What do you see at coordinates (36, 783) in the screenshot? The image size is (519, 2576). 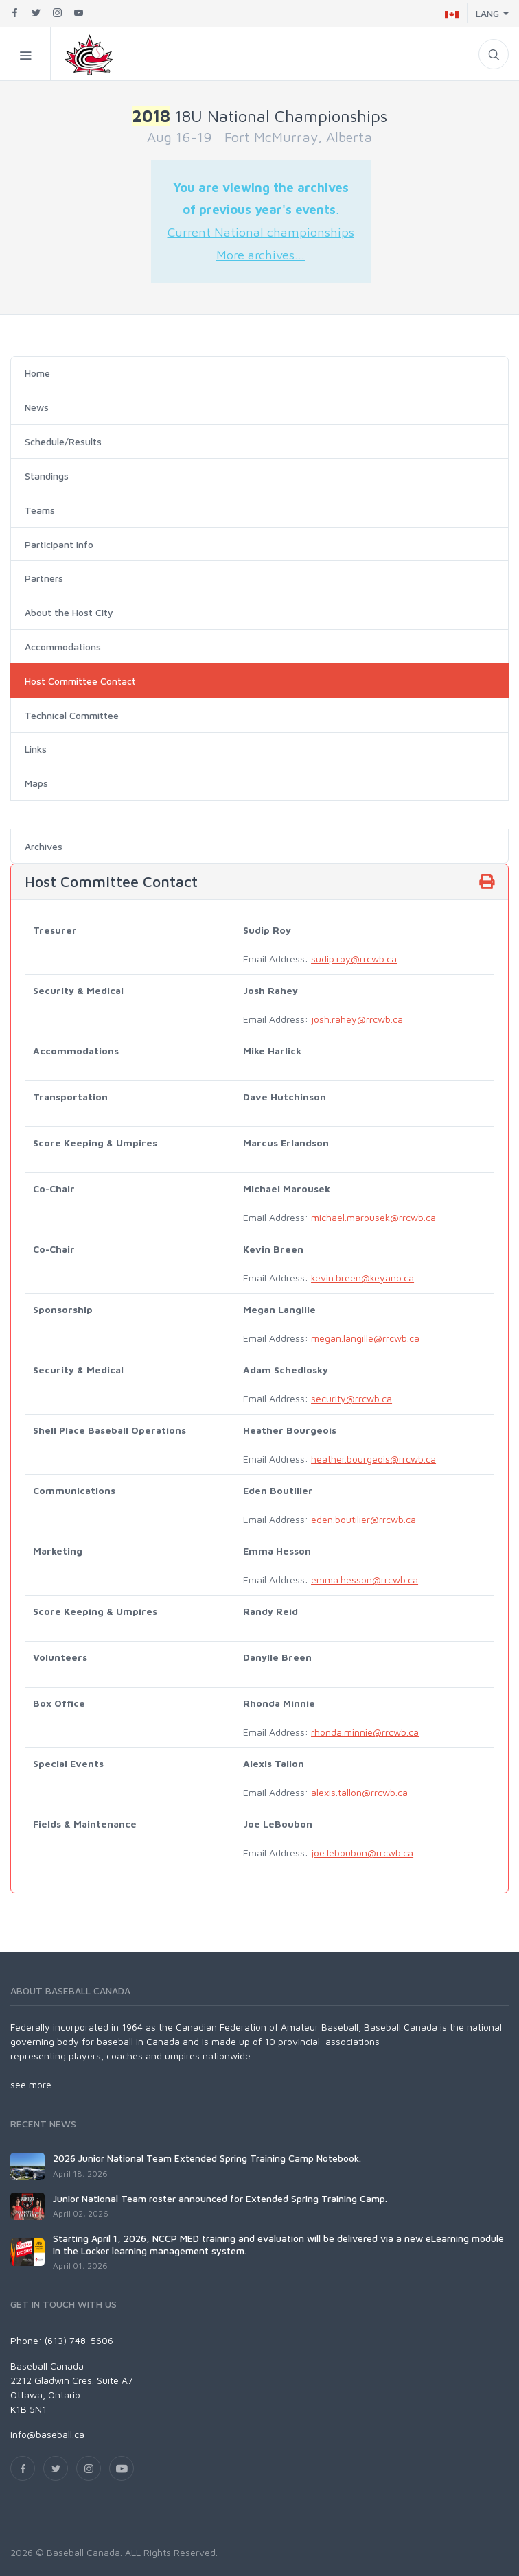 I see `Maps` at bounding box center [36, 783].